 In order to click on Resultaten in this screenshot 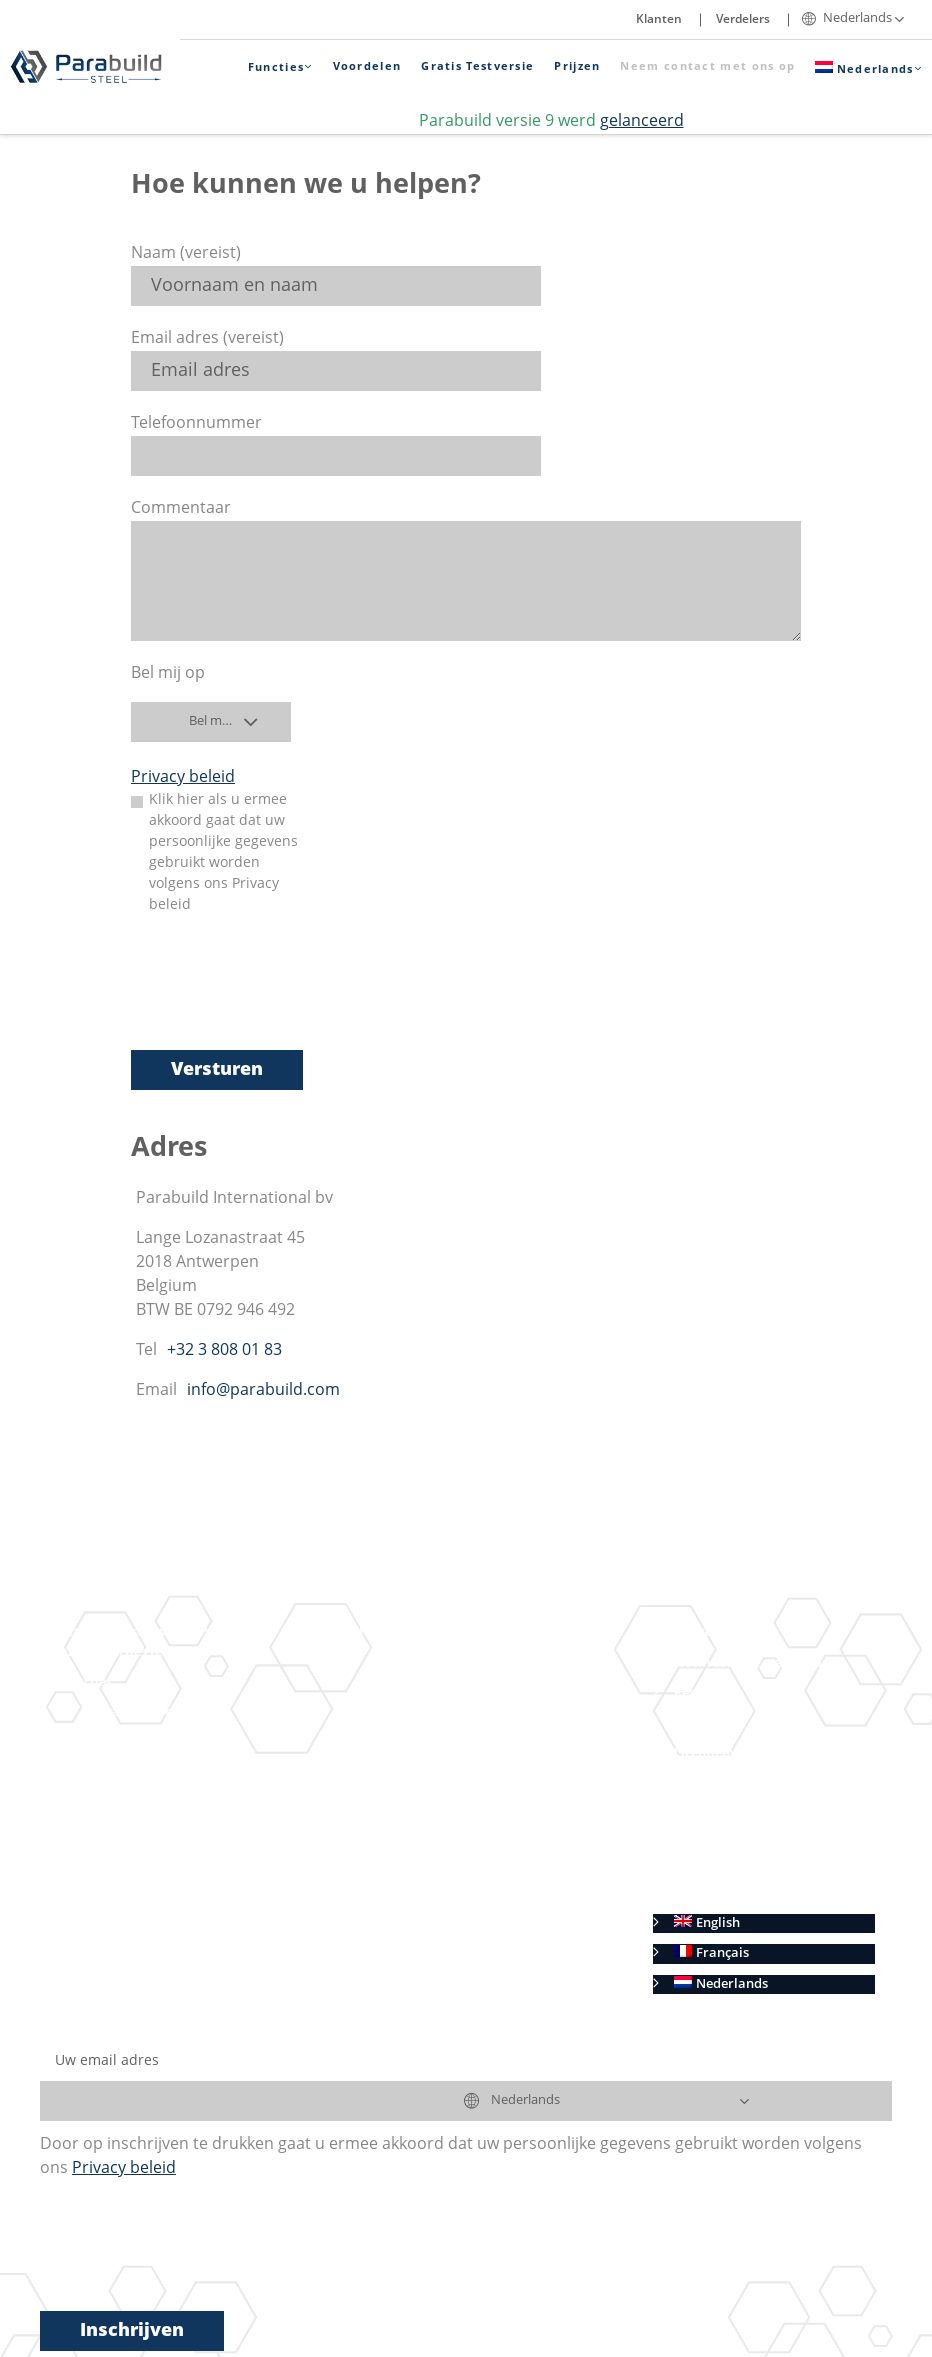, I will do `click(392, 1632)`.